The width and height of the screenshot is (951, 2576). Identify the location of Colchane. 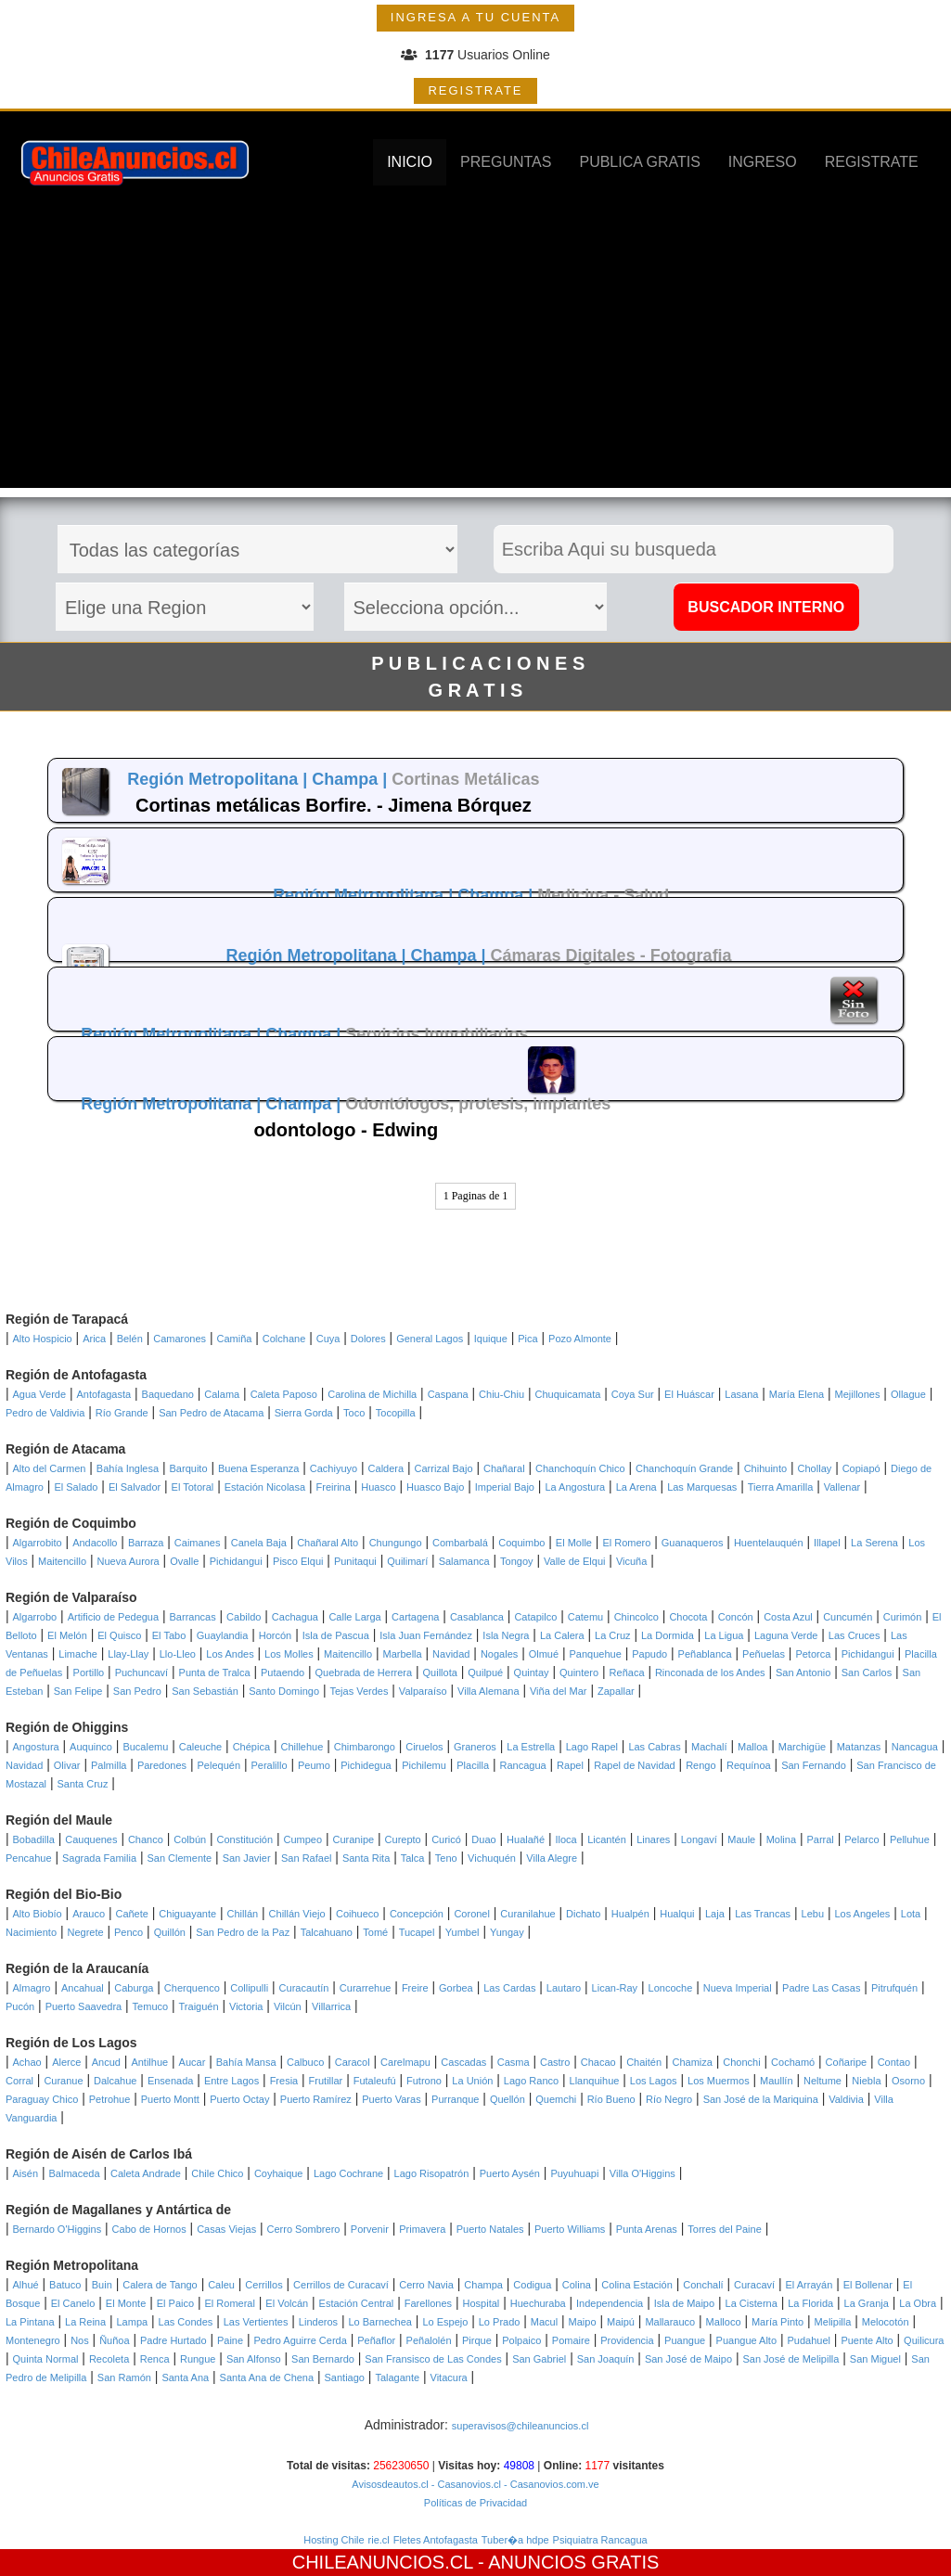
(284, 1338).